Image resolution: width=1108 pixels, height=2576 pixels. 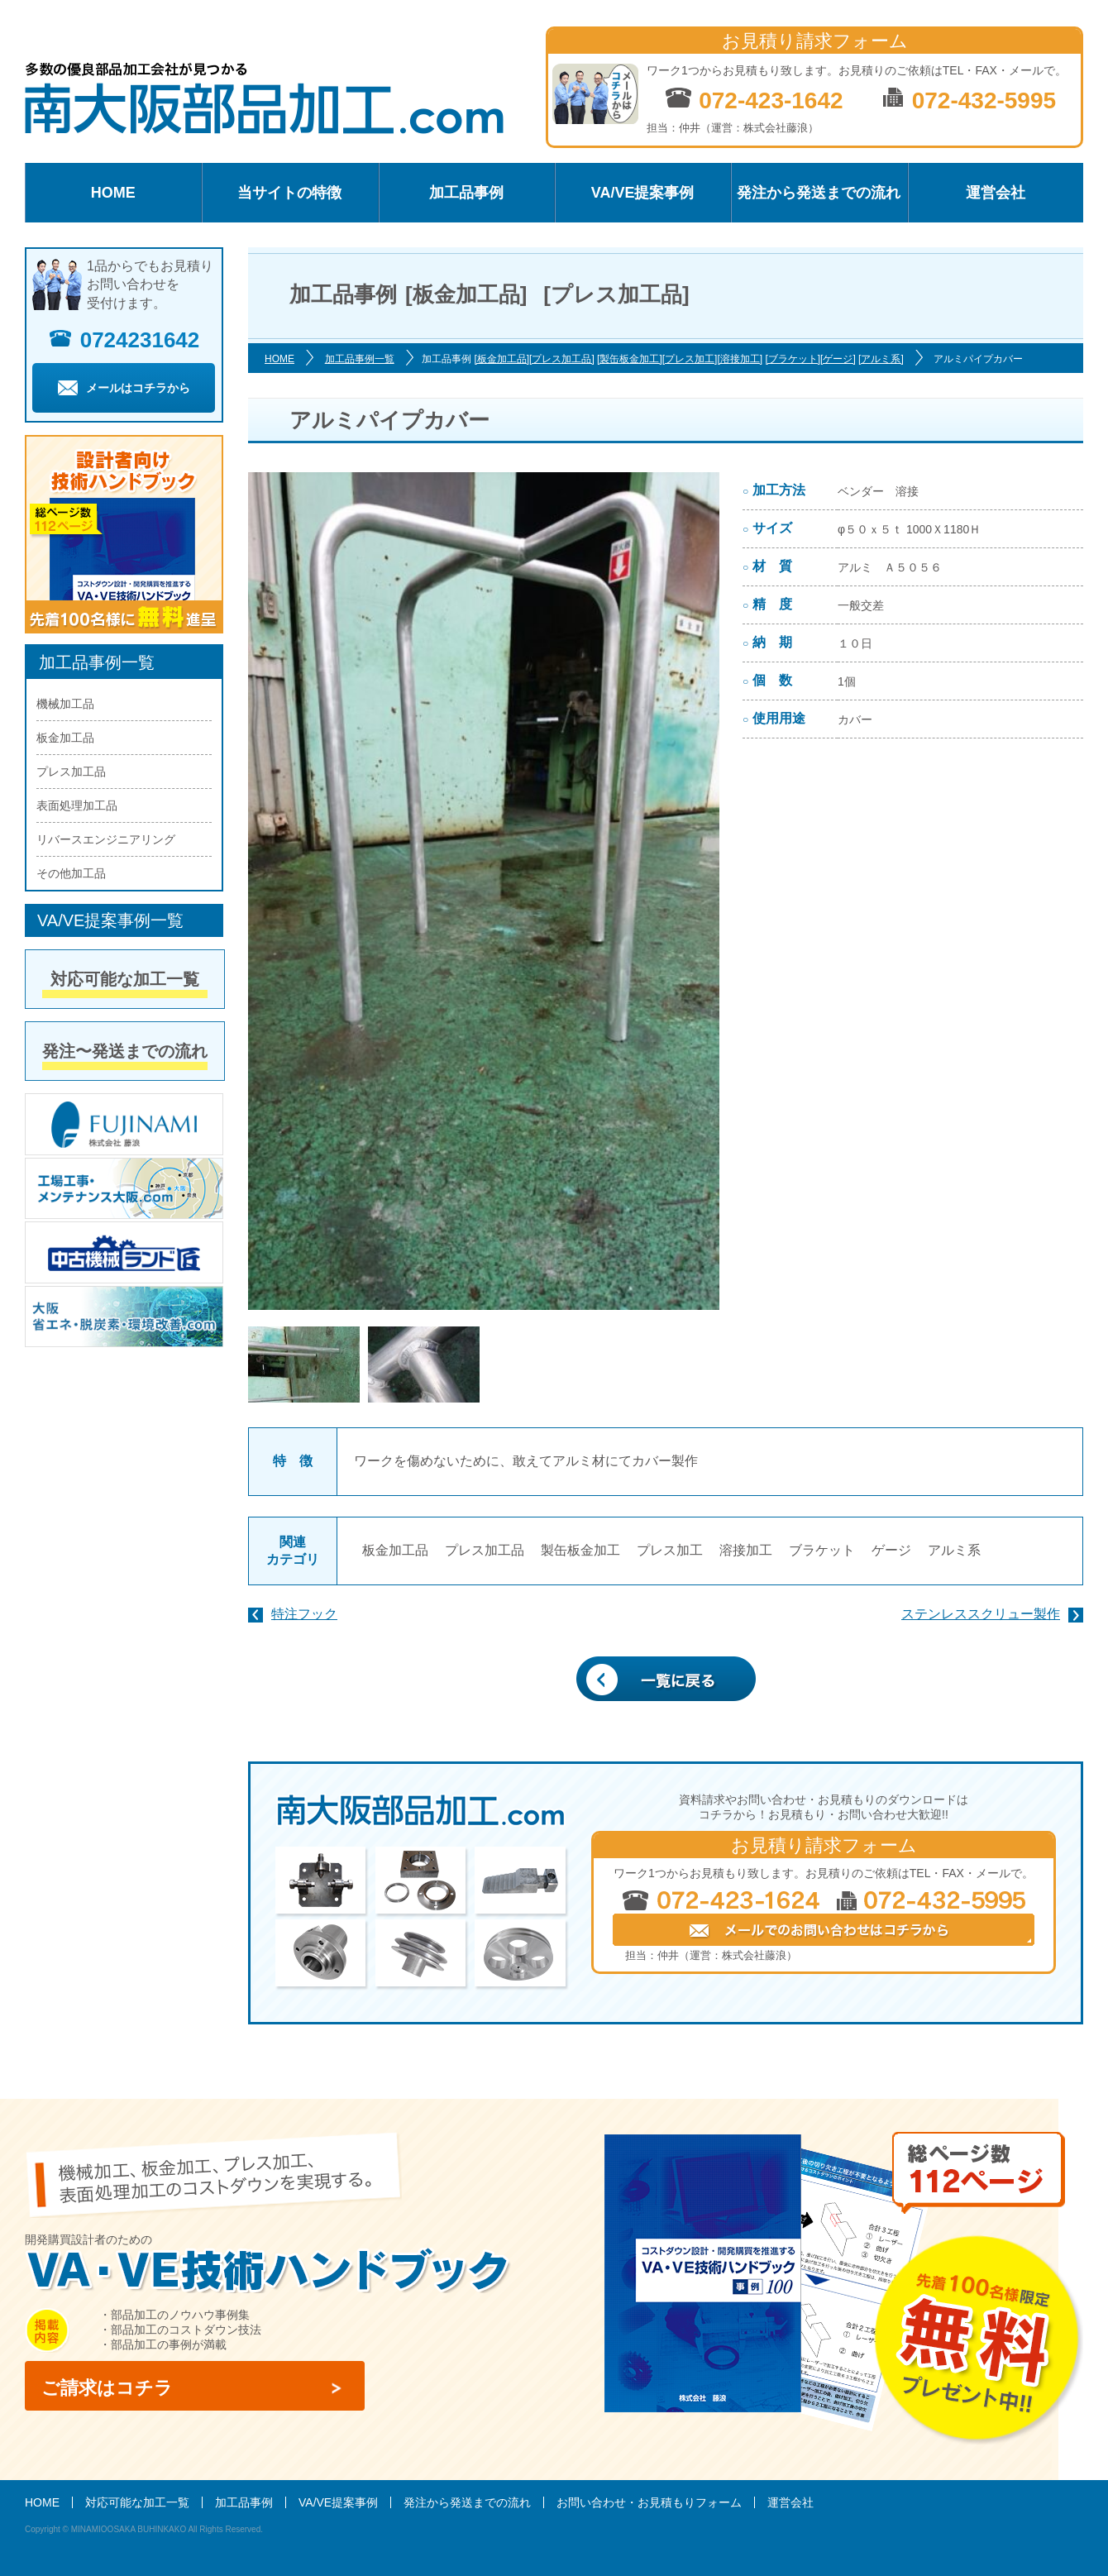 I want to click on 当サイトの特徴, so click(x=289, y=192).